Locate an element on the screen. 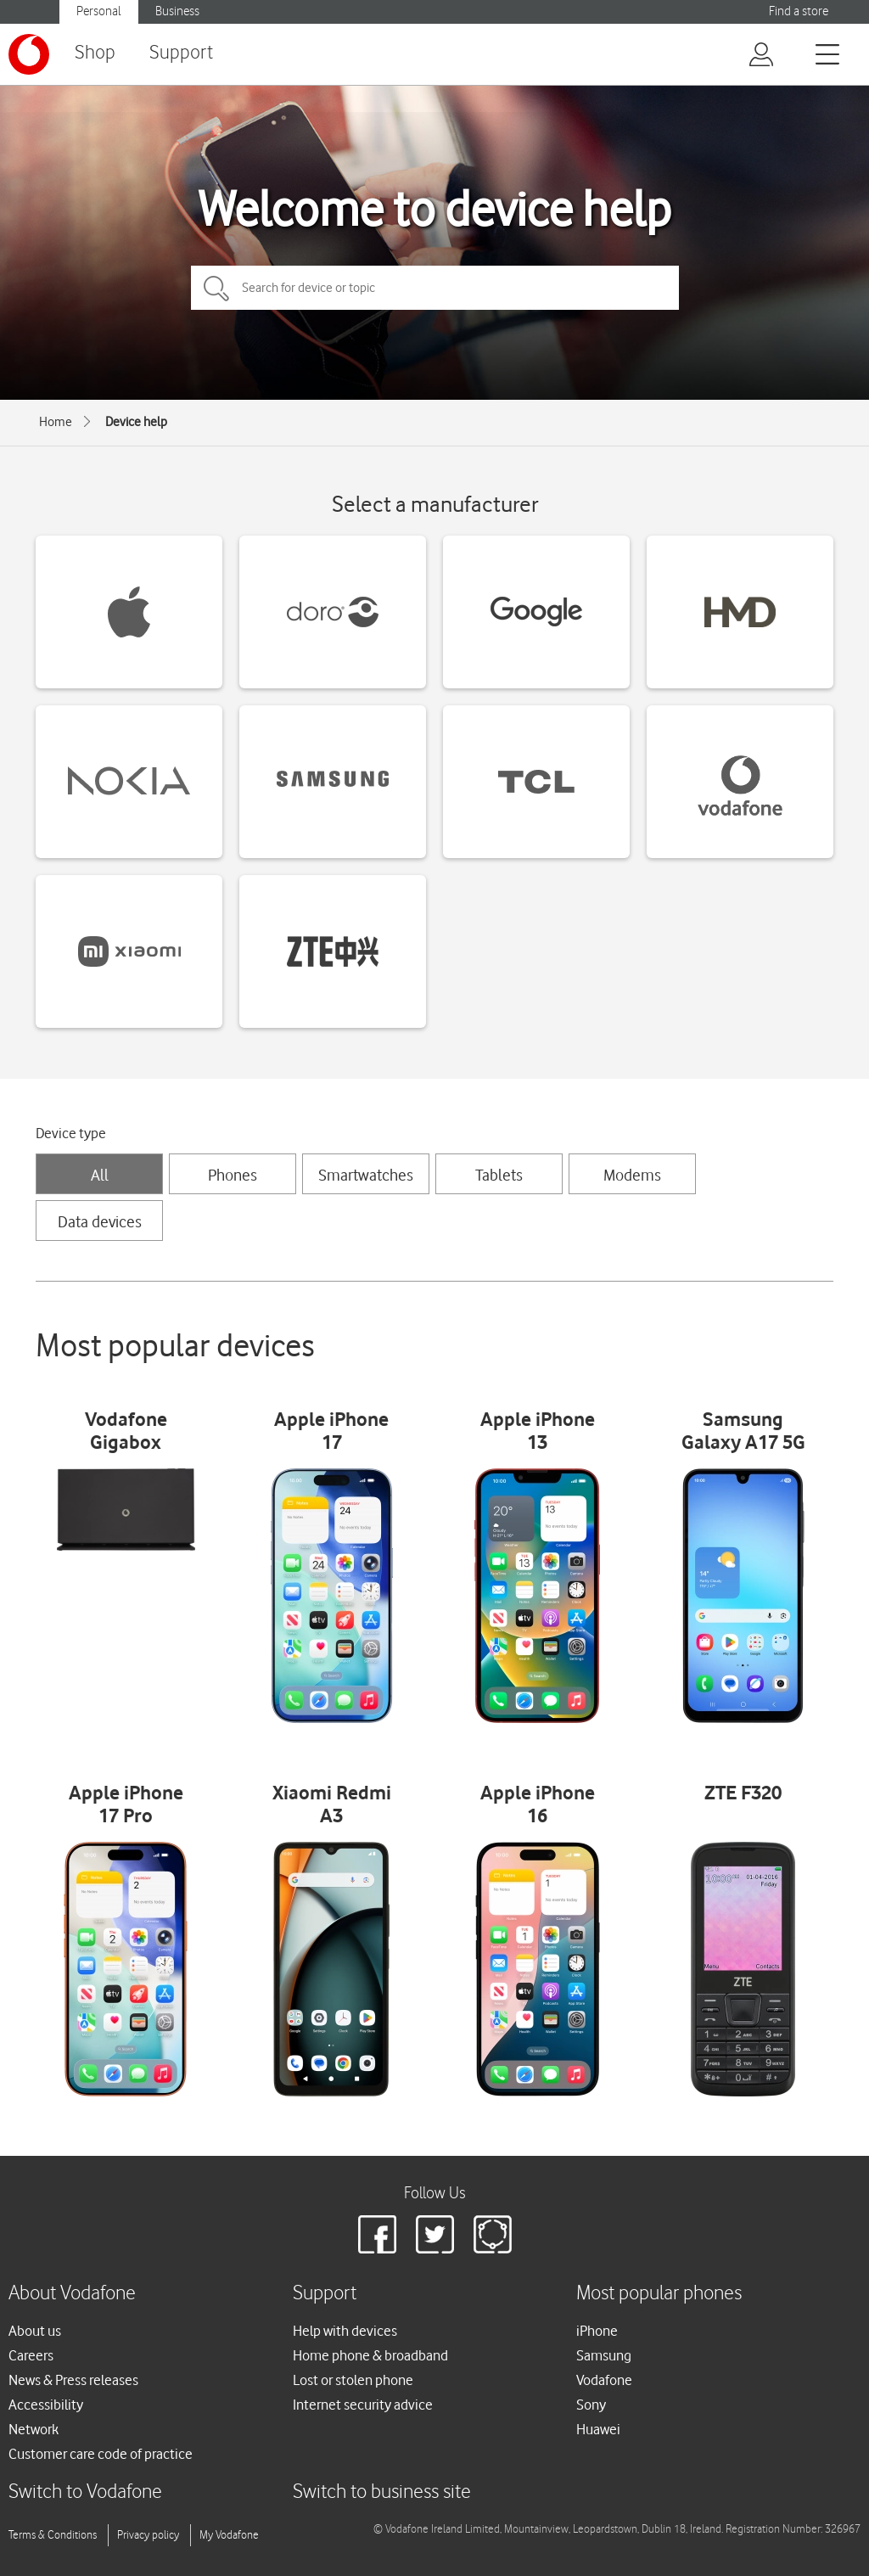 This screenshot has width=869, height=2576. About us is located at coordinates (34, 2330).